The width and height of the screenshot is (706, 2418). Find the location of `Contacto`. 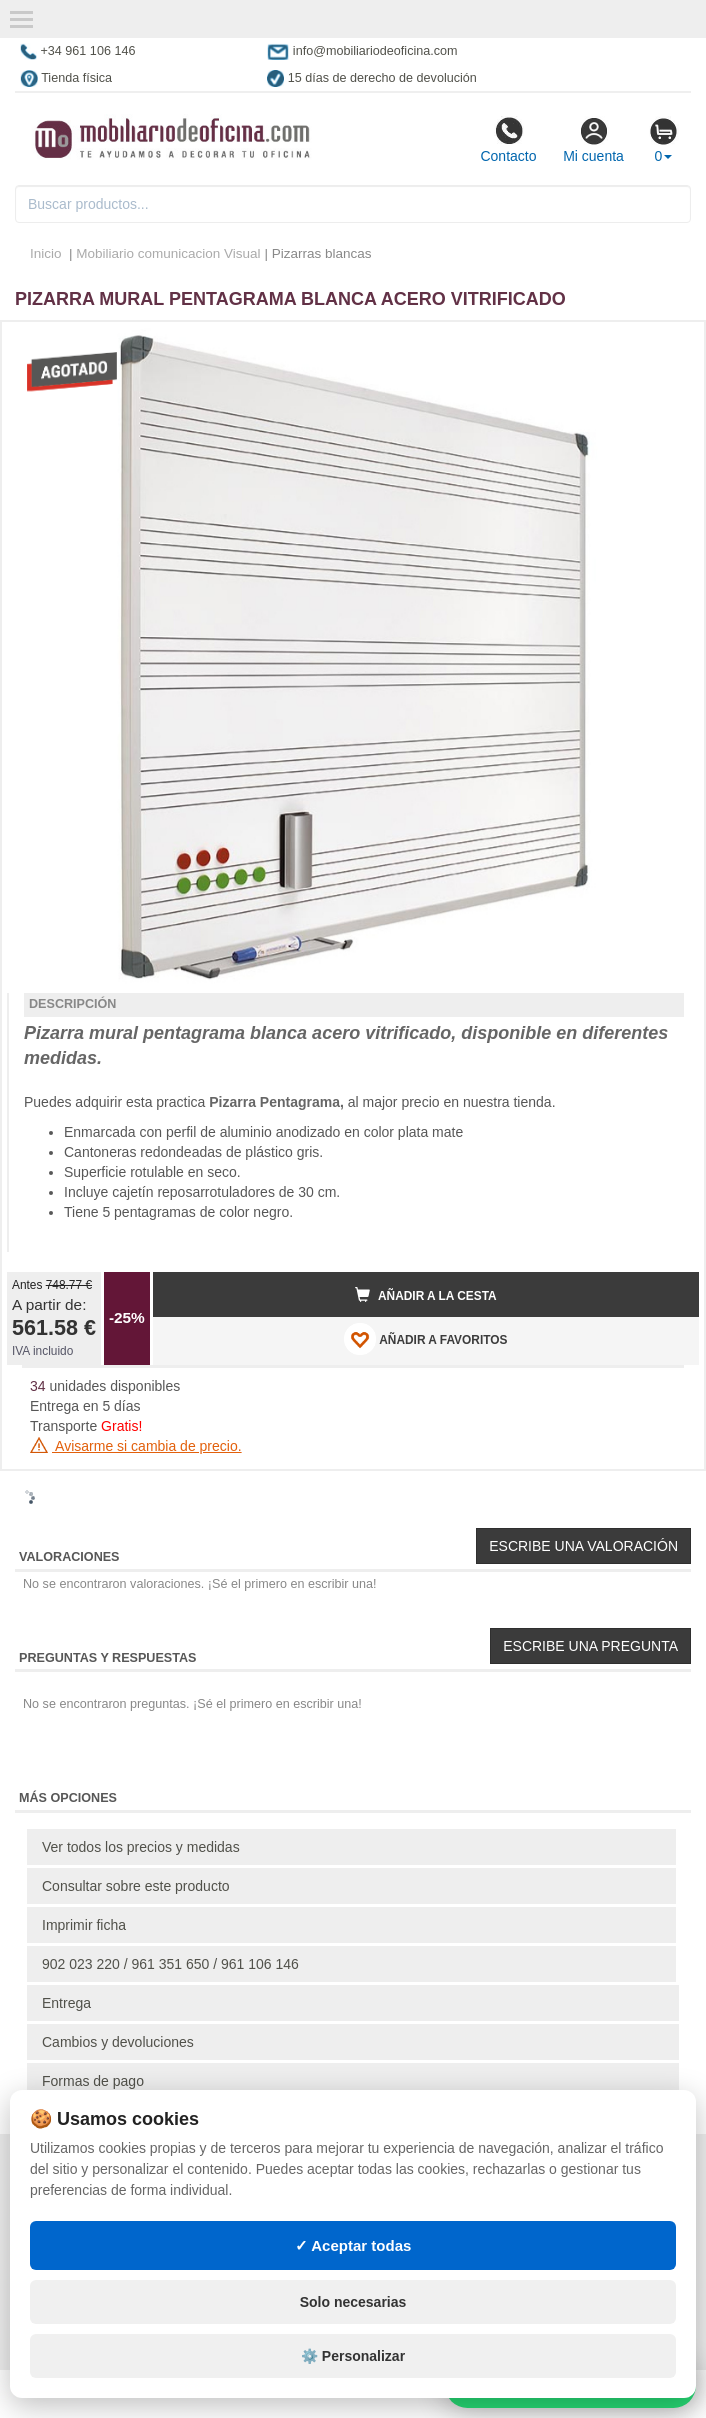

Contacto is located at coordinates (508, 140).